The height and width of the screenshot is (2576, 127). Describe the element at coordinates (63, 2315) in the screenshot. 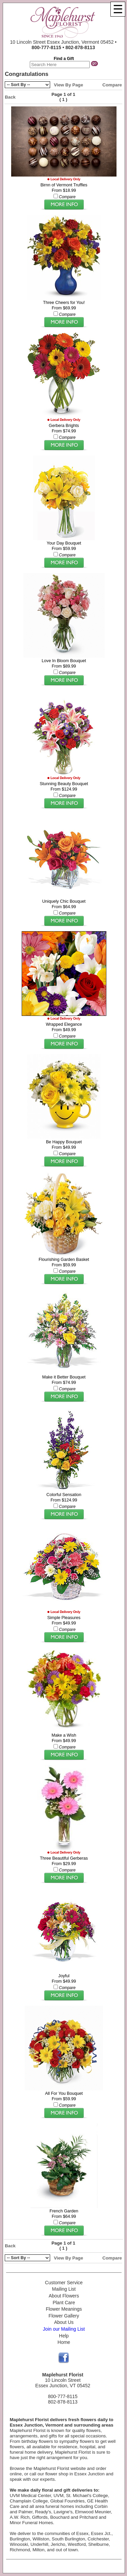

I see `Flower Gallery` at that location.